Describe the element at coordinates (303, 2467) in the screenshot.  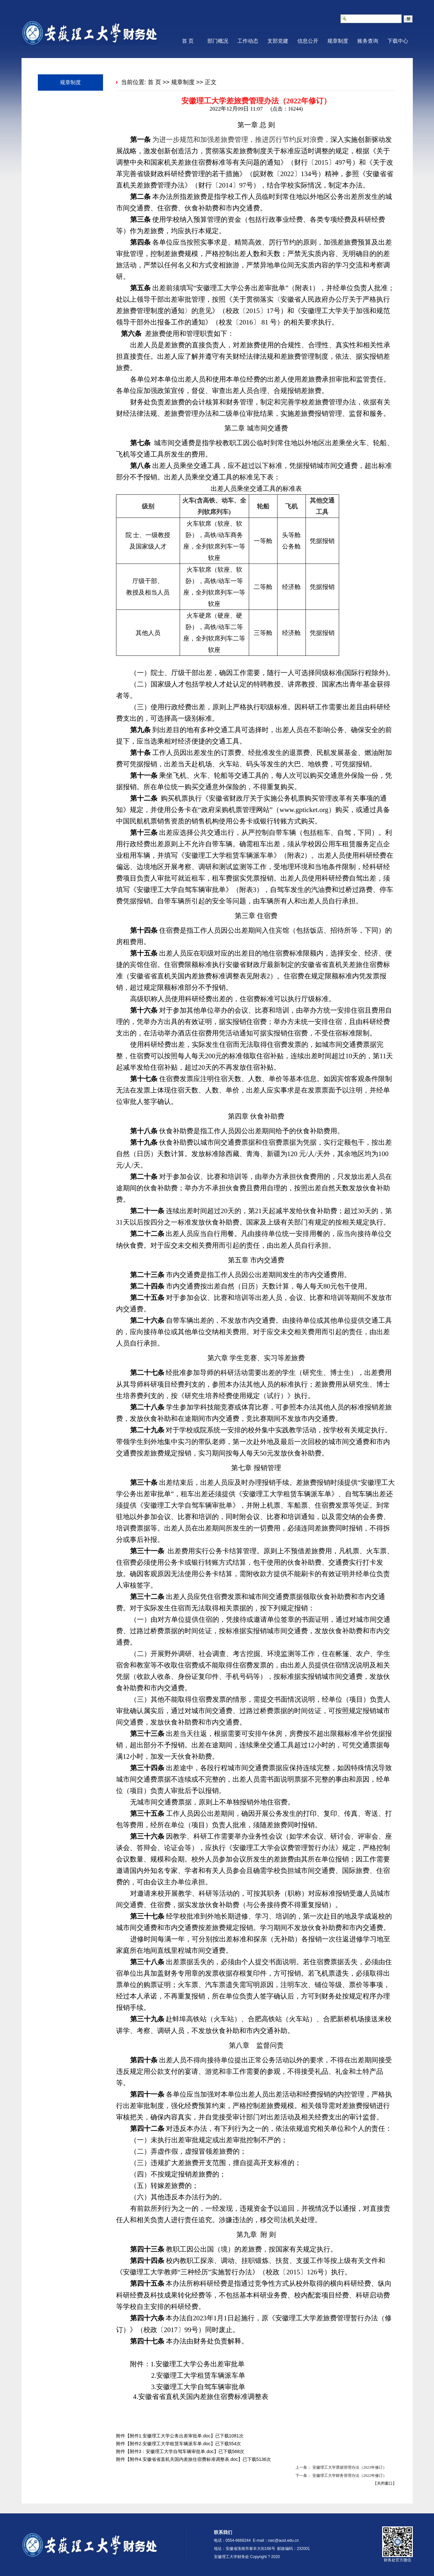
I see `上一条：` at that location.